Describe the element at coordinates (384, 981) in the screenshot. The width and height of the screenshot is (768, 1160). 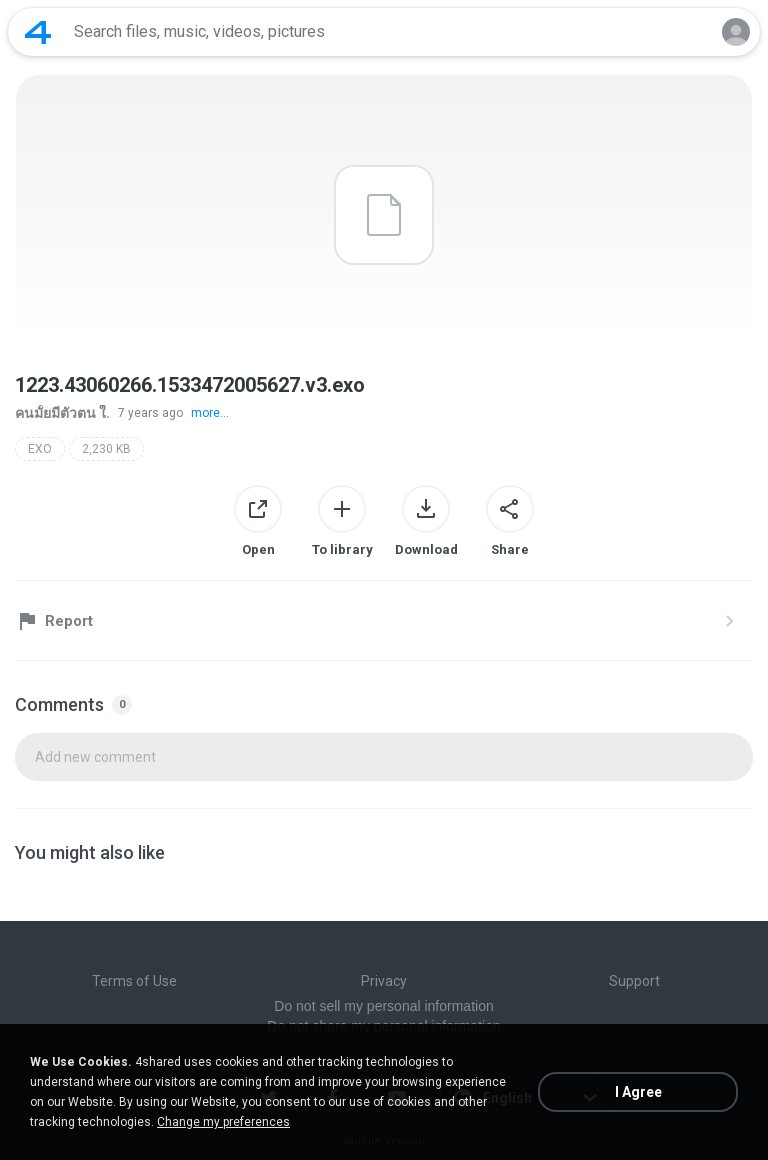
I see `Privacy` at that location.